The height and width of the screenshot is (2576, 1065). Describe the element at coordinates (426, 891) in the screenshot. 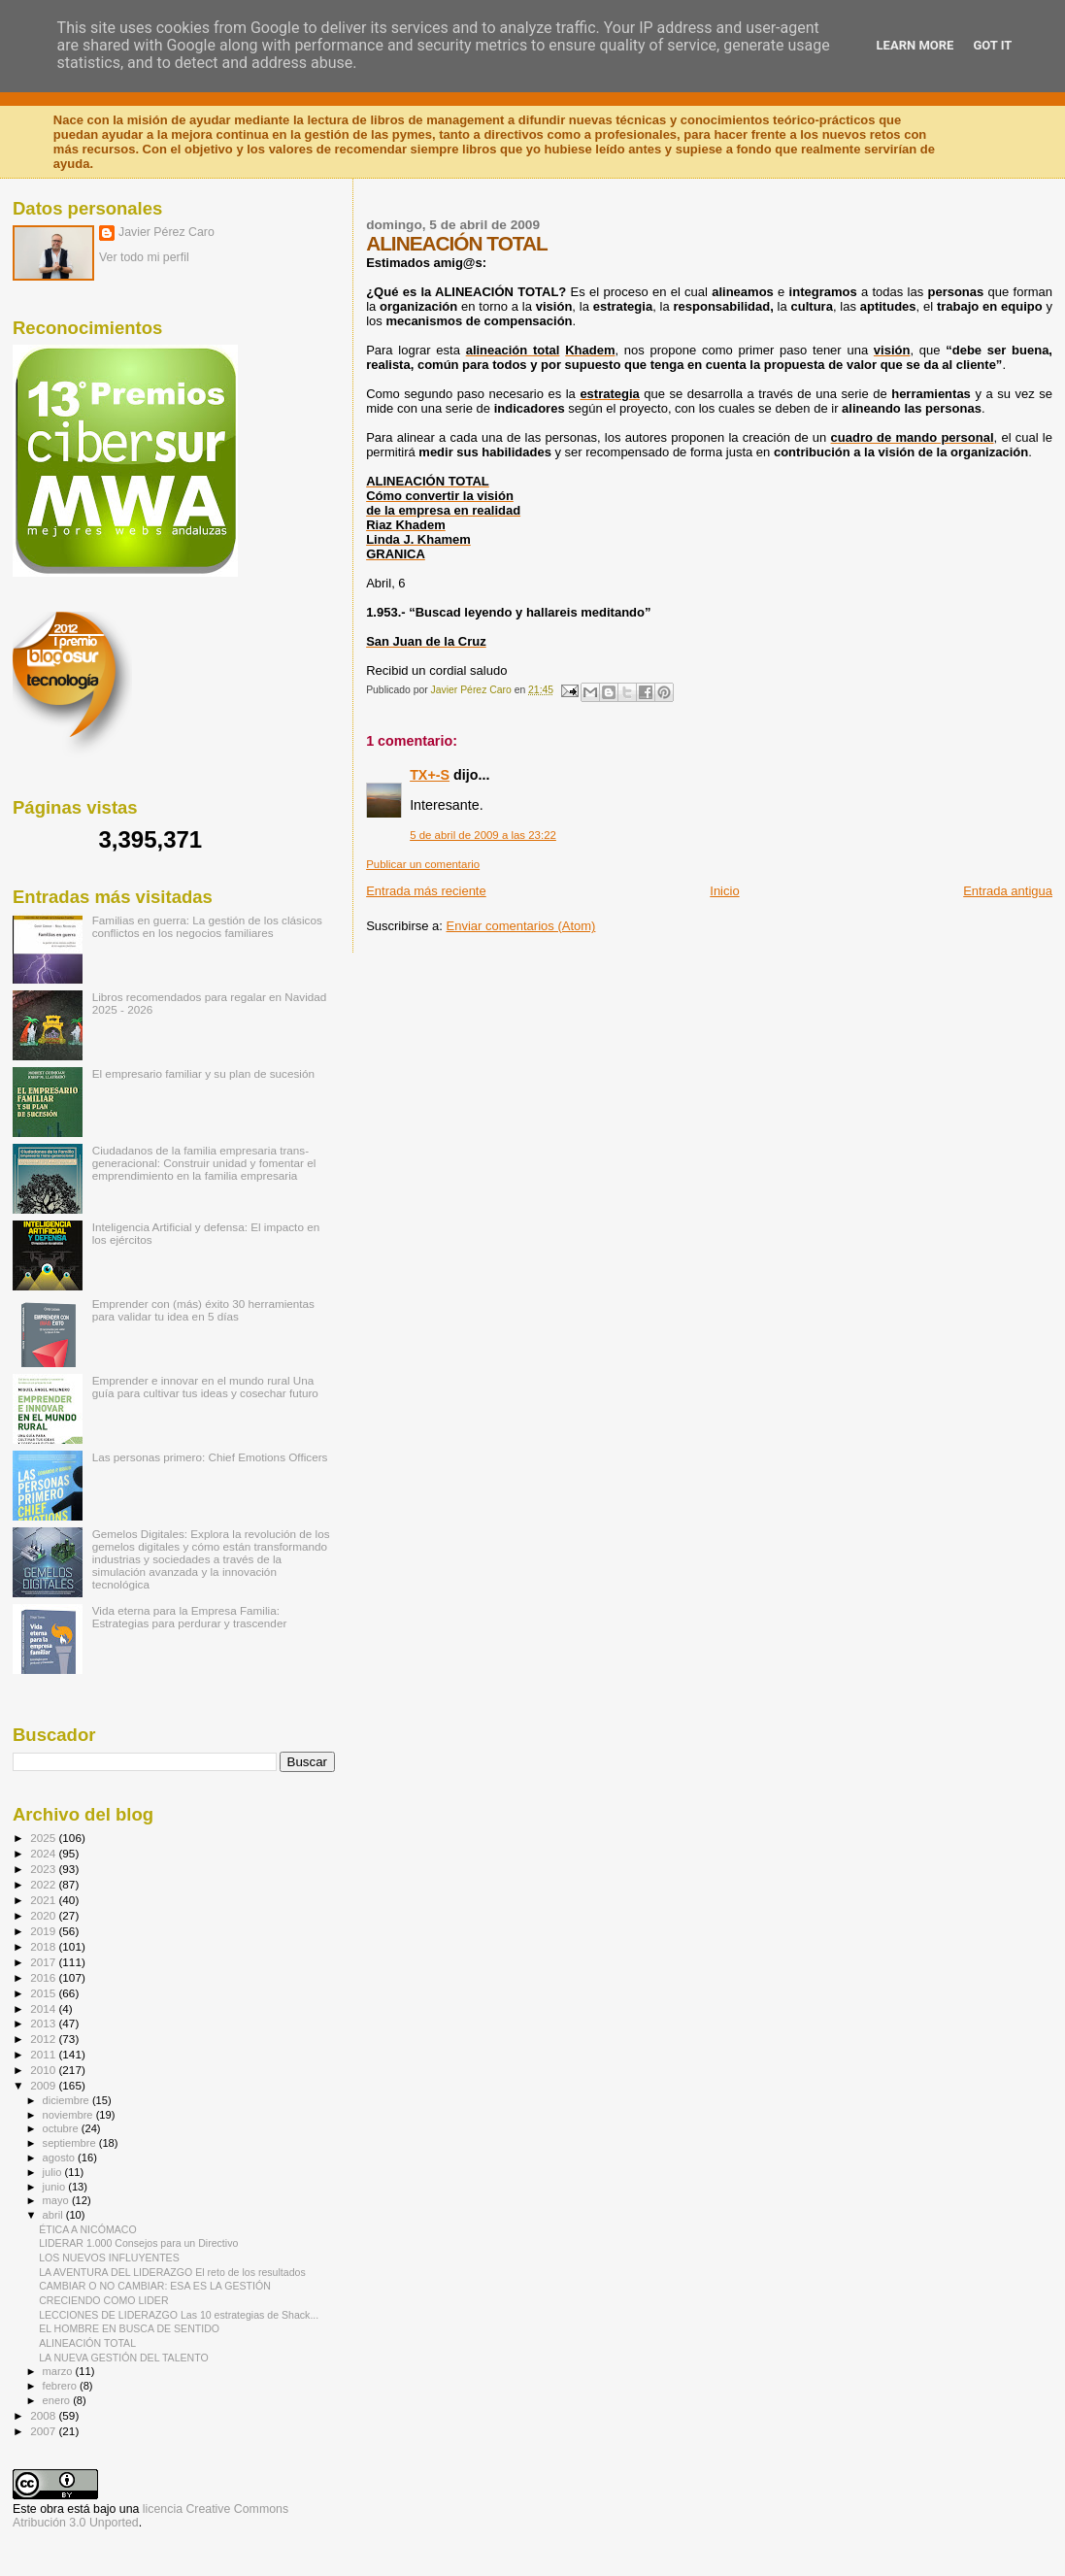

I see `Entrada más reciente` at that location.